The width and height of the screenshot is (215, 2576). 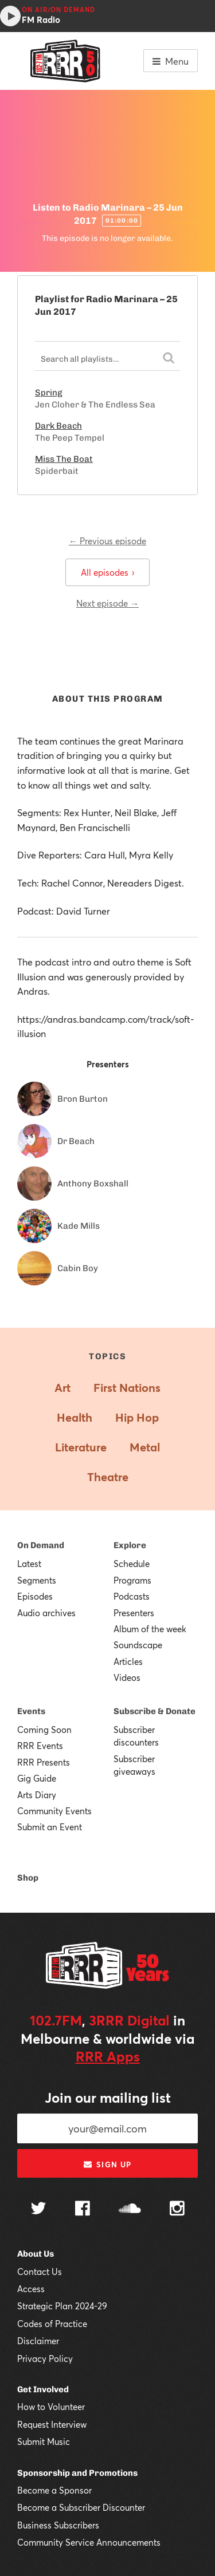 What do you see at coordinates (134, 1613) in the screenshot?
I see `Presenters` at bounding box center [134, 1613].